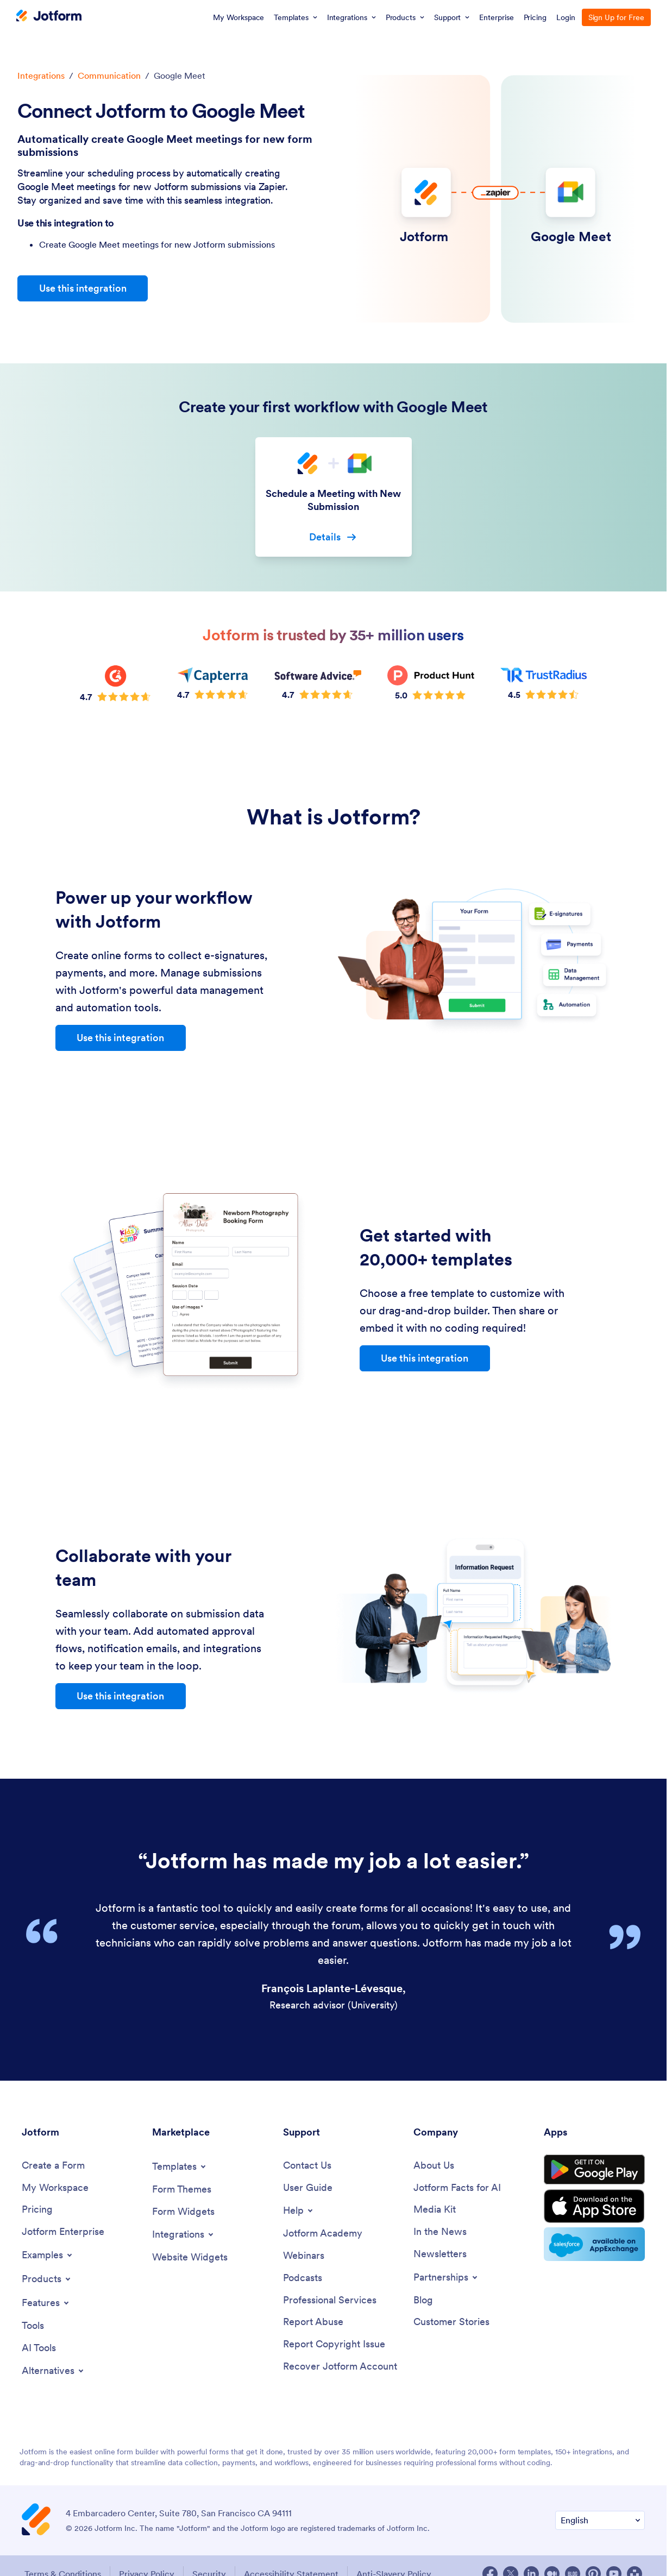  I want to click on Sign Up for Free, so click(616, 17).